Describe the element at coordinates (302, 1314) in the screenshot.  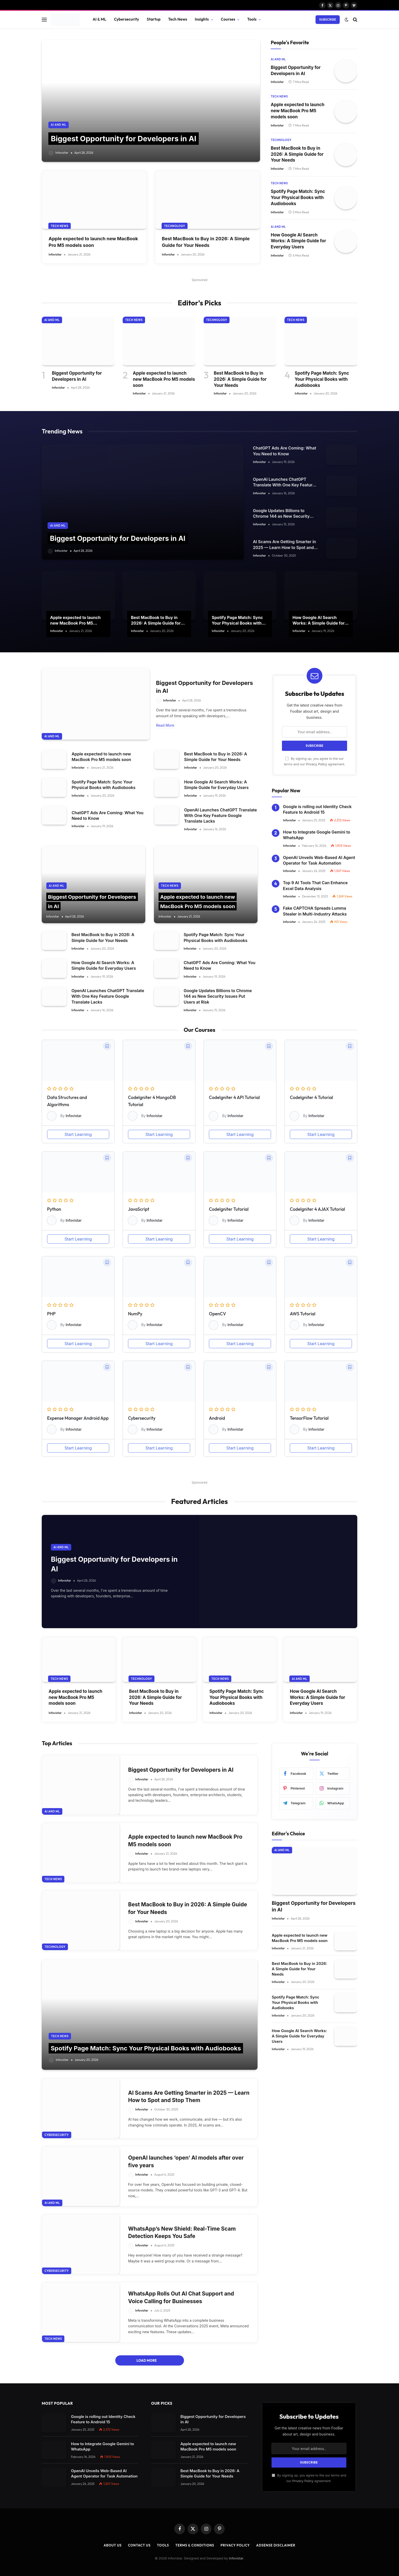
I see `AWS Tutorial` at that location.